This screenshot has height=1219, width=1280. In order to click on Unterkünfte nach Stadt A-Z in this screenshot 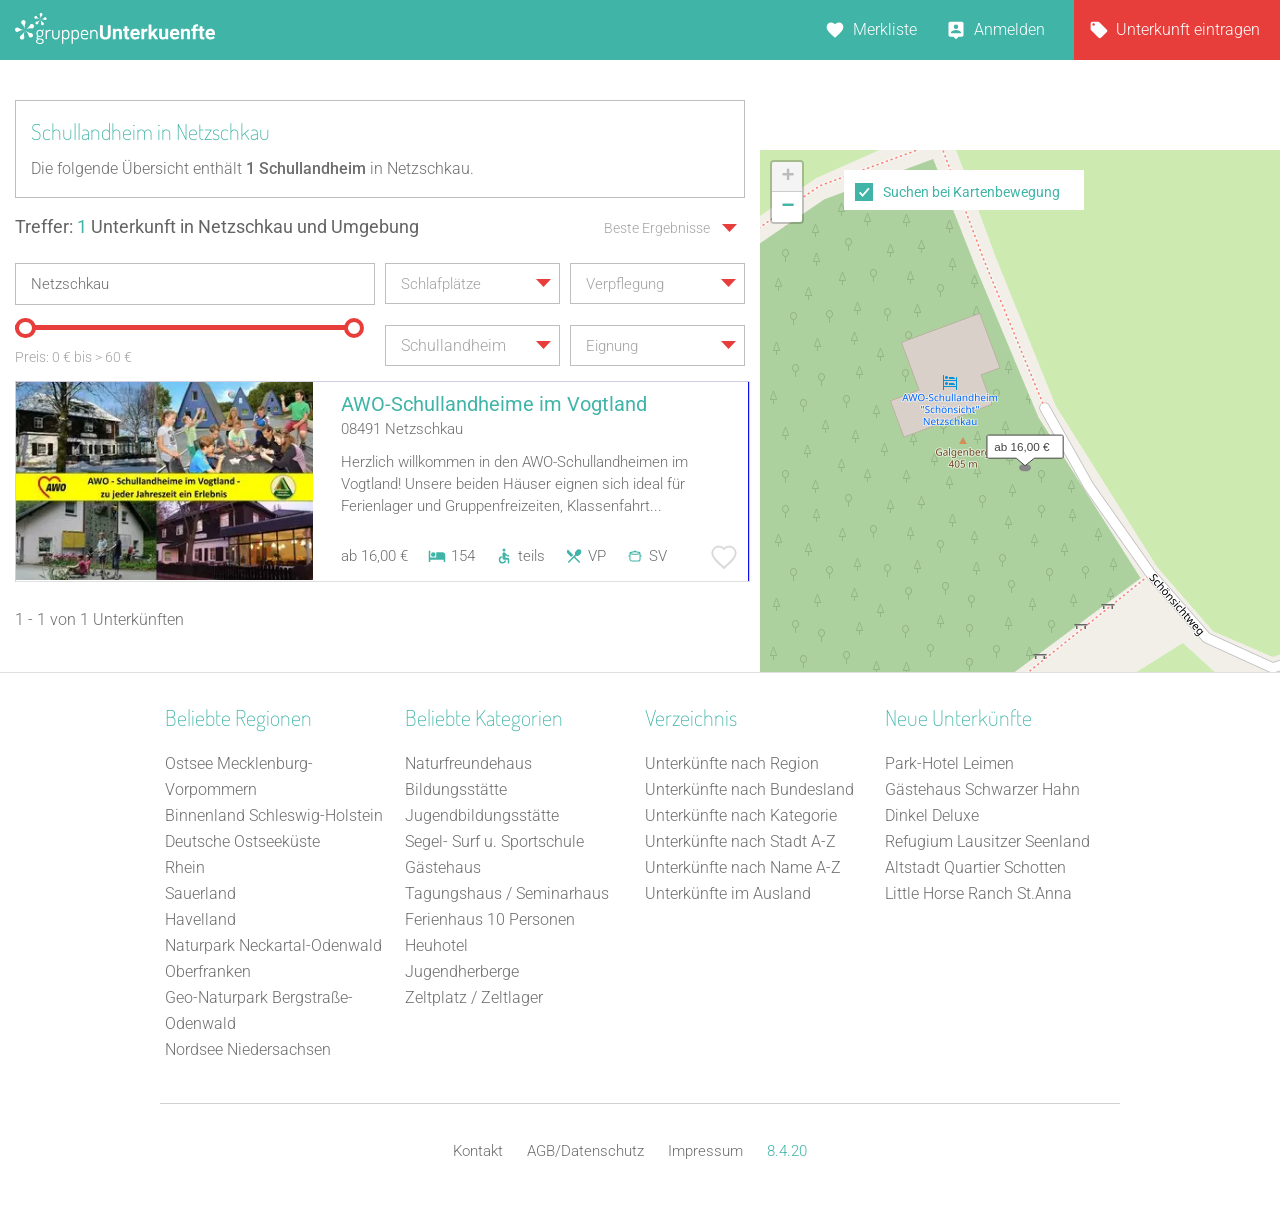, I will do `click(740, 841)`.